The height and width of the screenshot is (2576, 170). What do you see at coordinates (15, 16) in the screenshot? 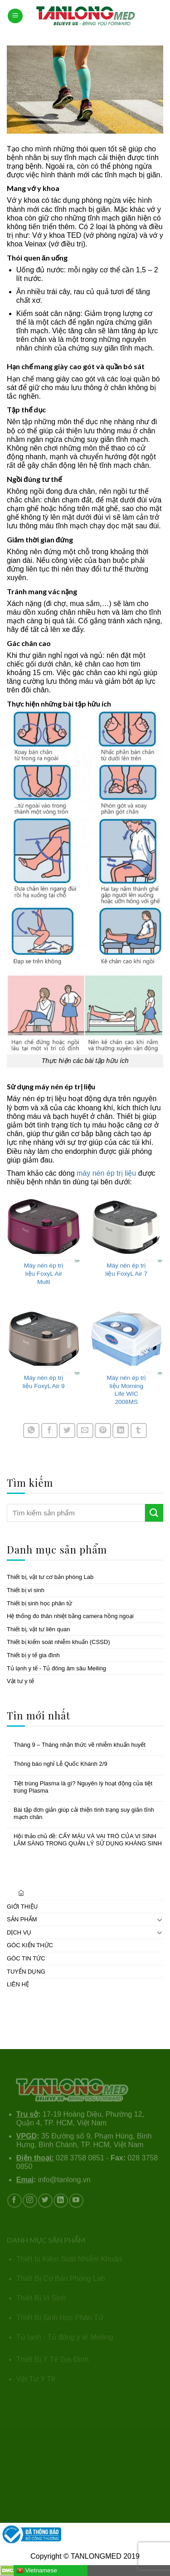
I see `[Menu]` at bounding box center [15, 16].